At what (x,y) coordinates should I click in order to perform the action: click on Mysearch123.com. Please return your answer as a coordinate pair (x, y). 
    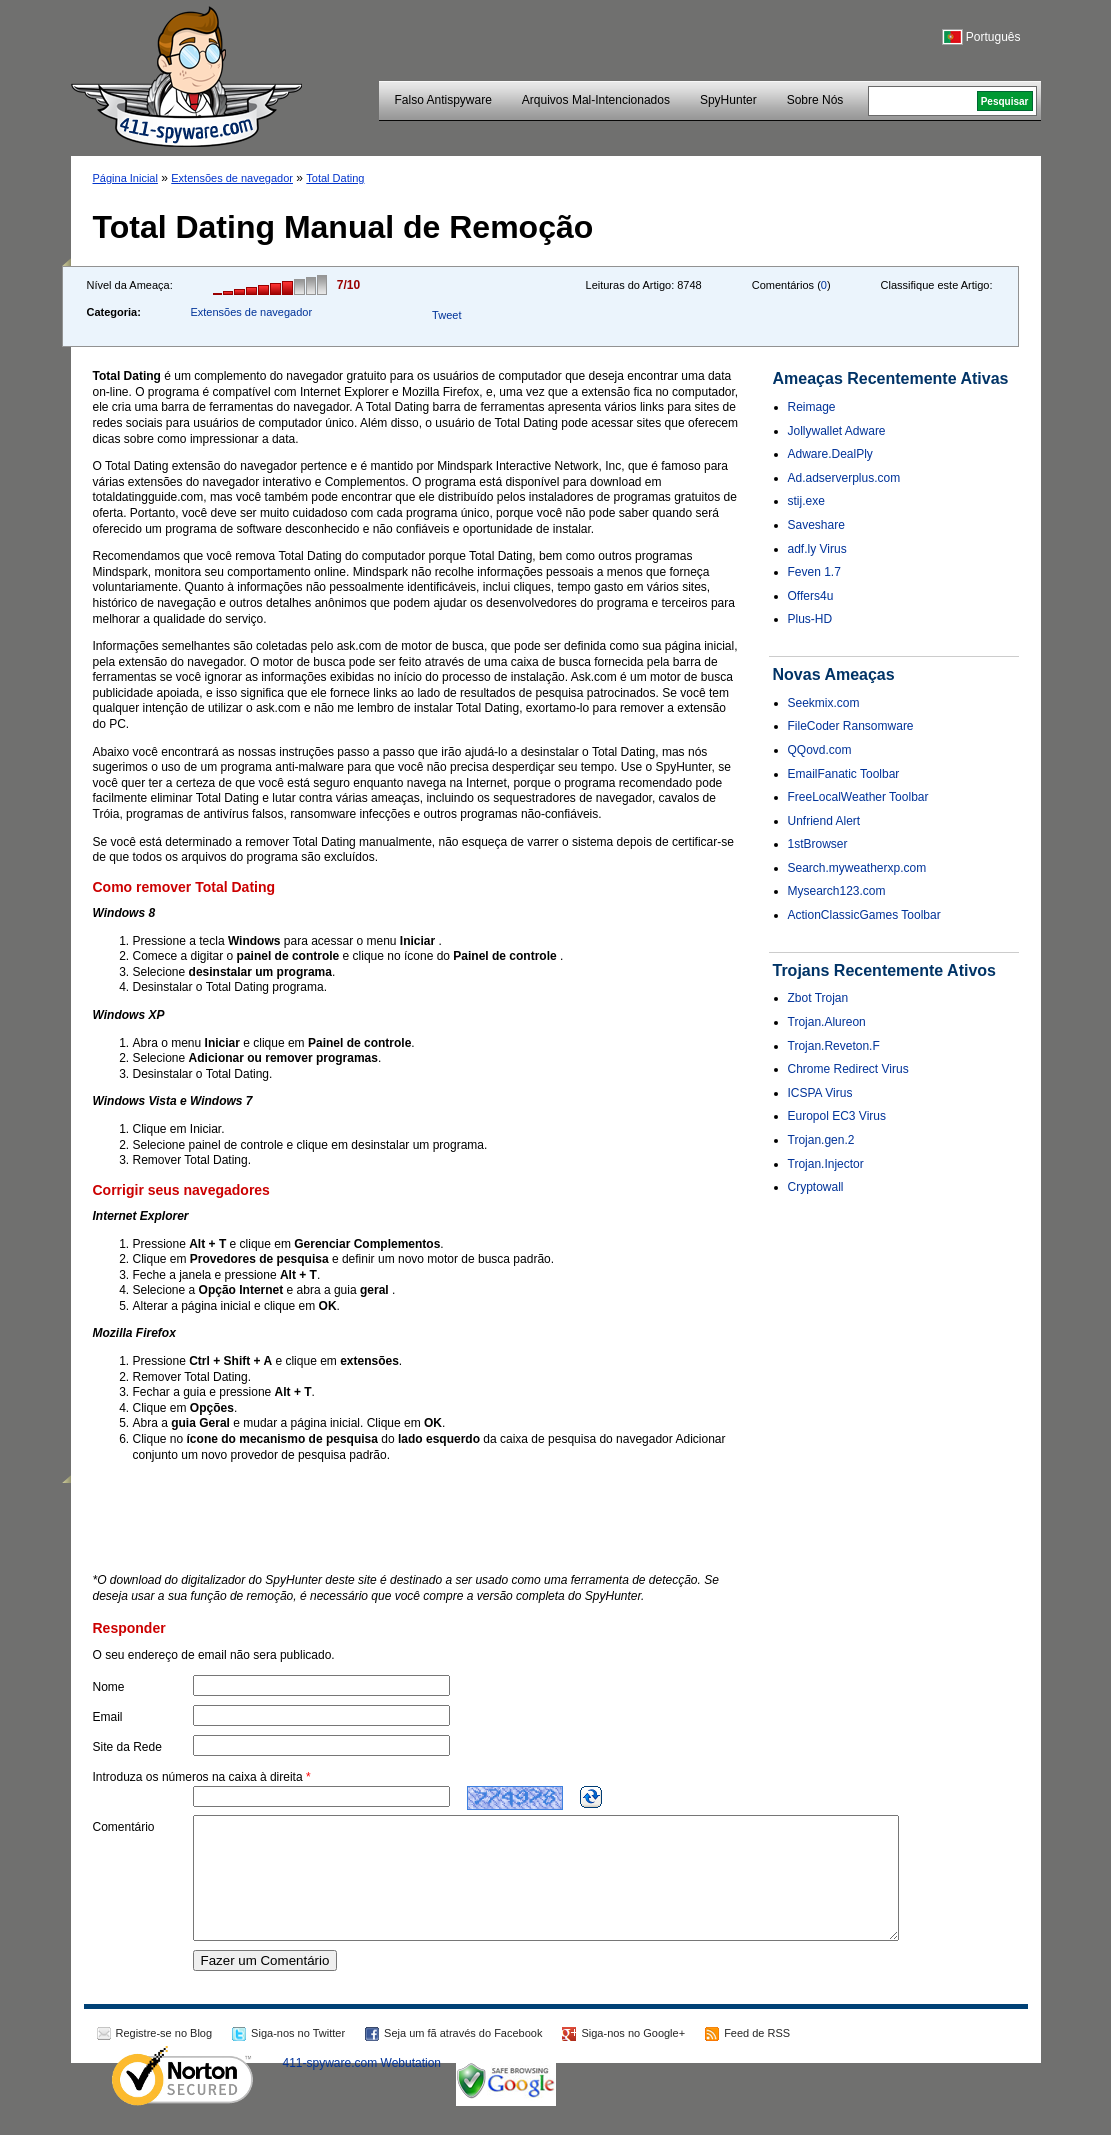
    Looking at the image, I should click on (837, 891).